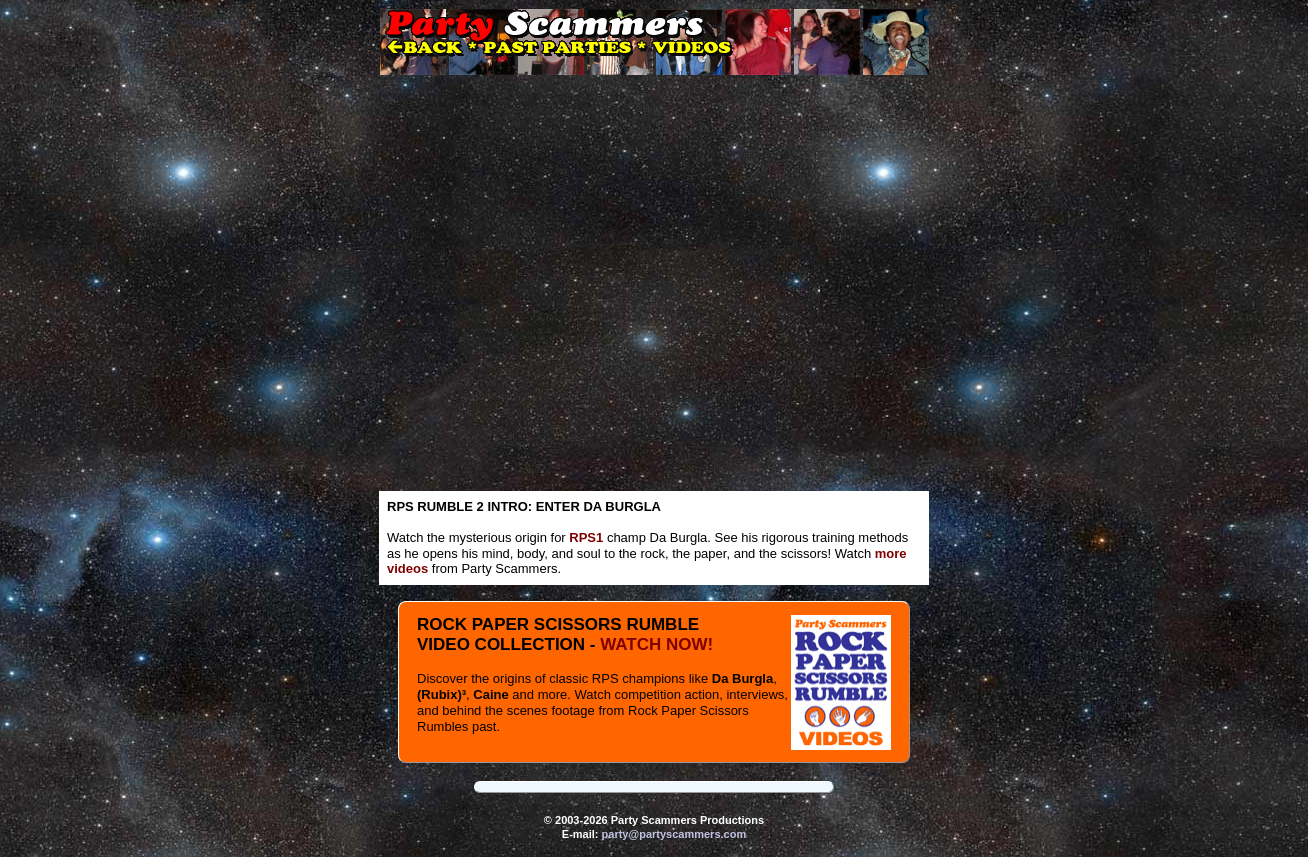 This screenshot has height=857, width=1308. What do you see at coordinates (656, 644) in the screenshot?
I see `WATCH NOW!` at bounding box center [656, 644].